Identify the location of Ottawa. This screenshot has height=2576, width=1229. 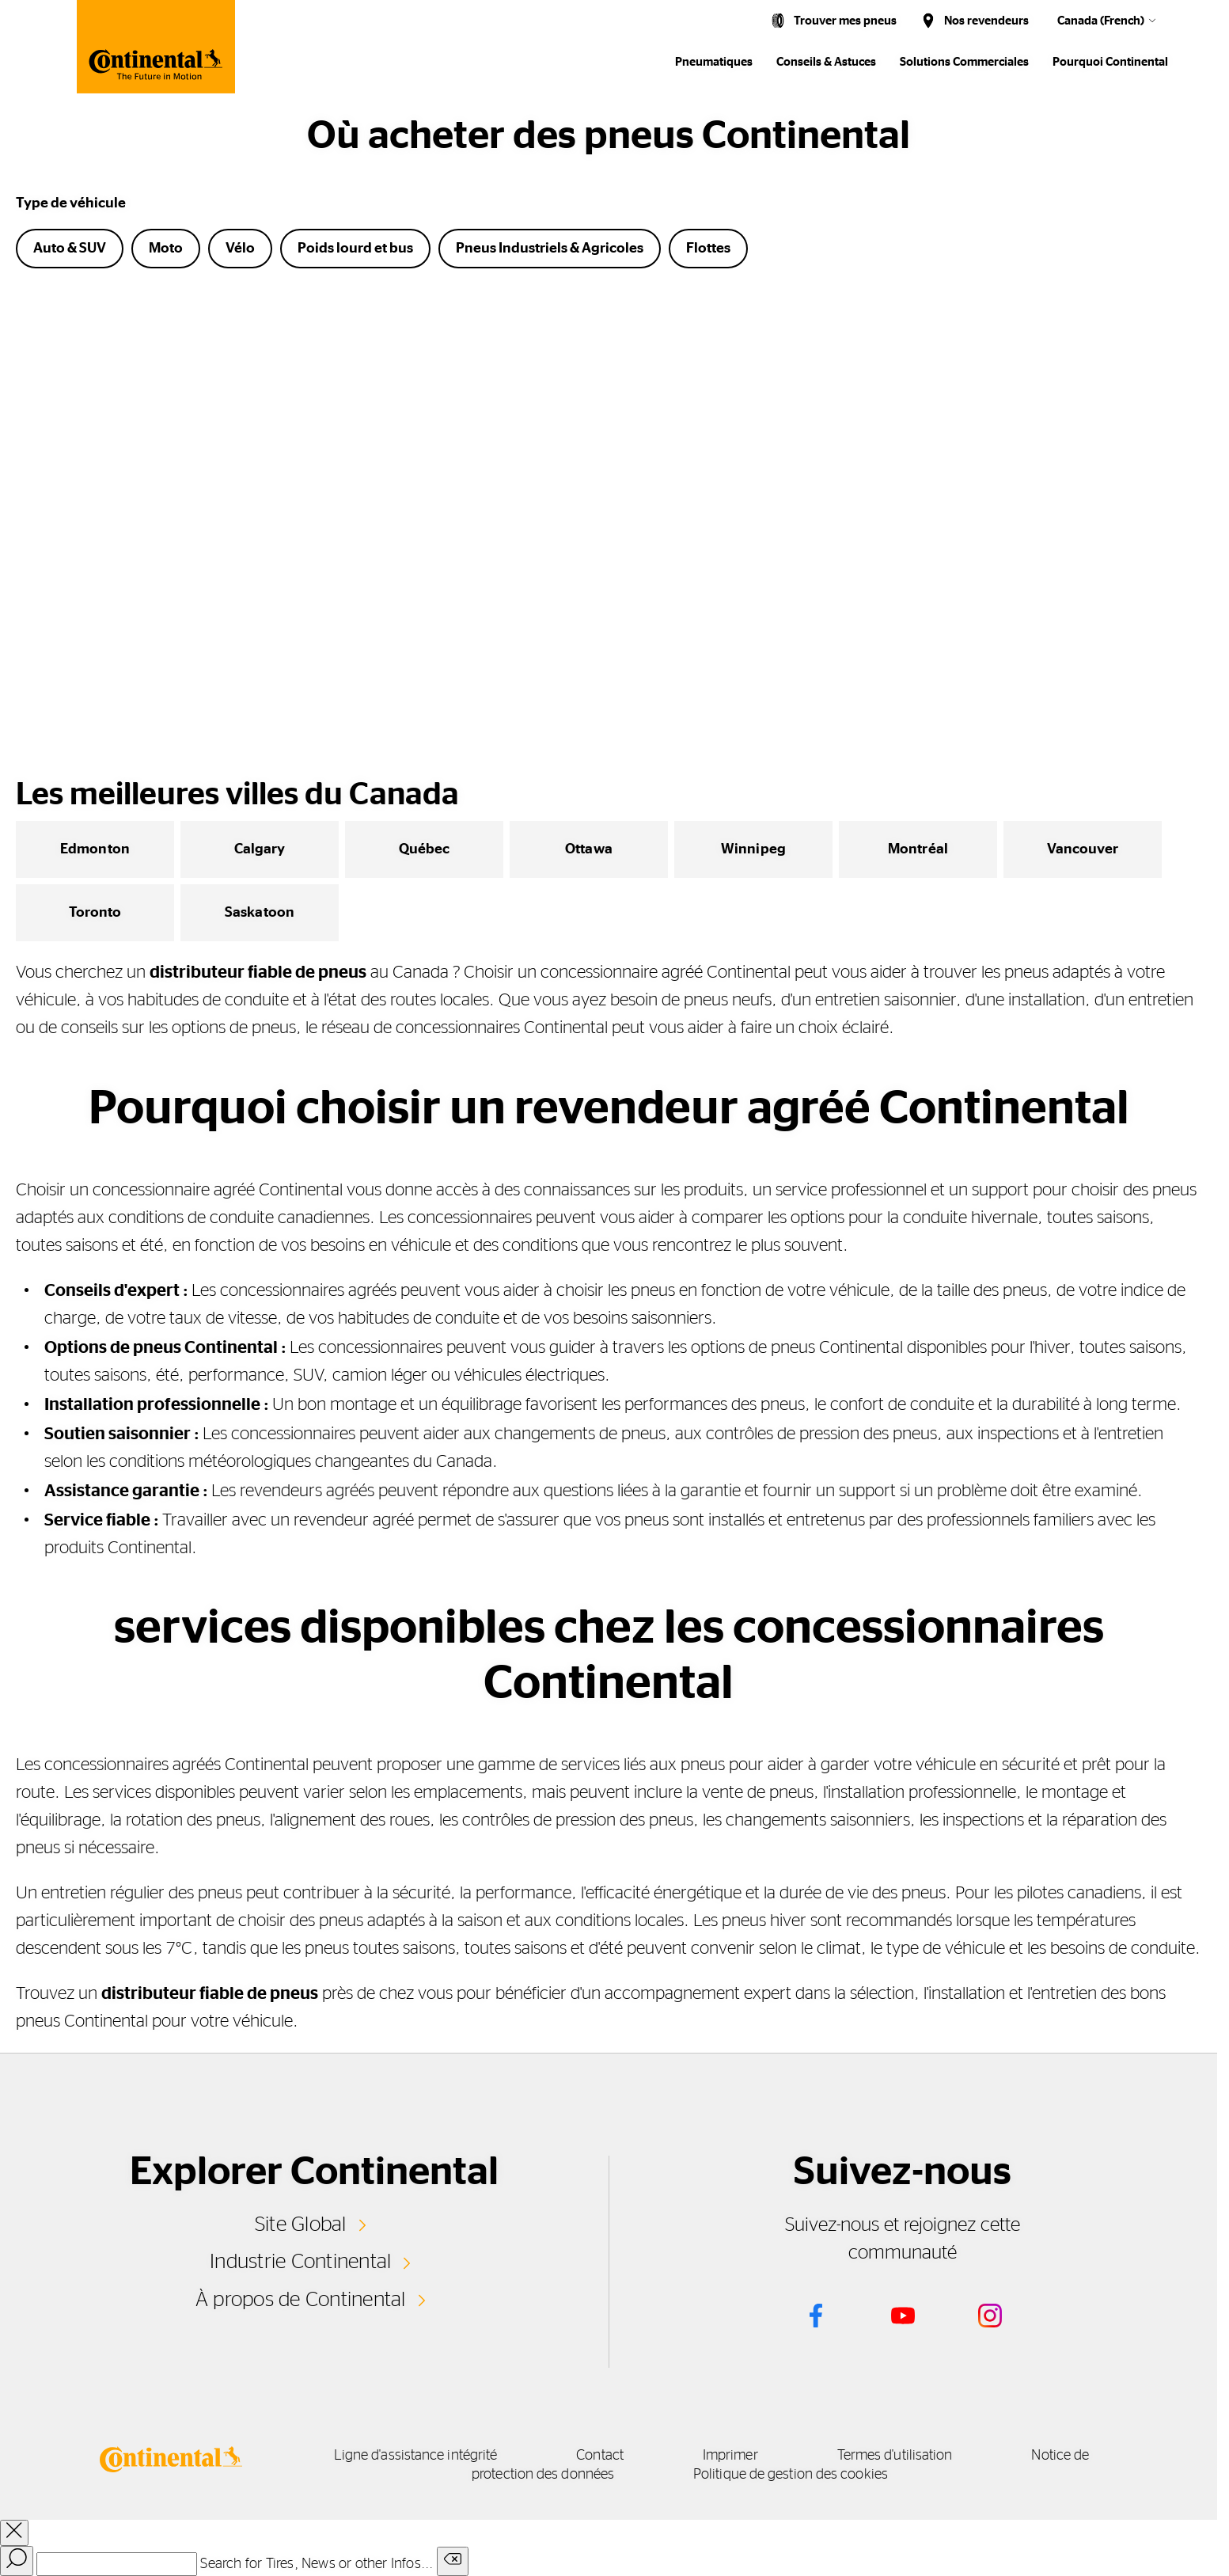
(589, 849).